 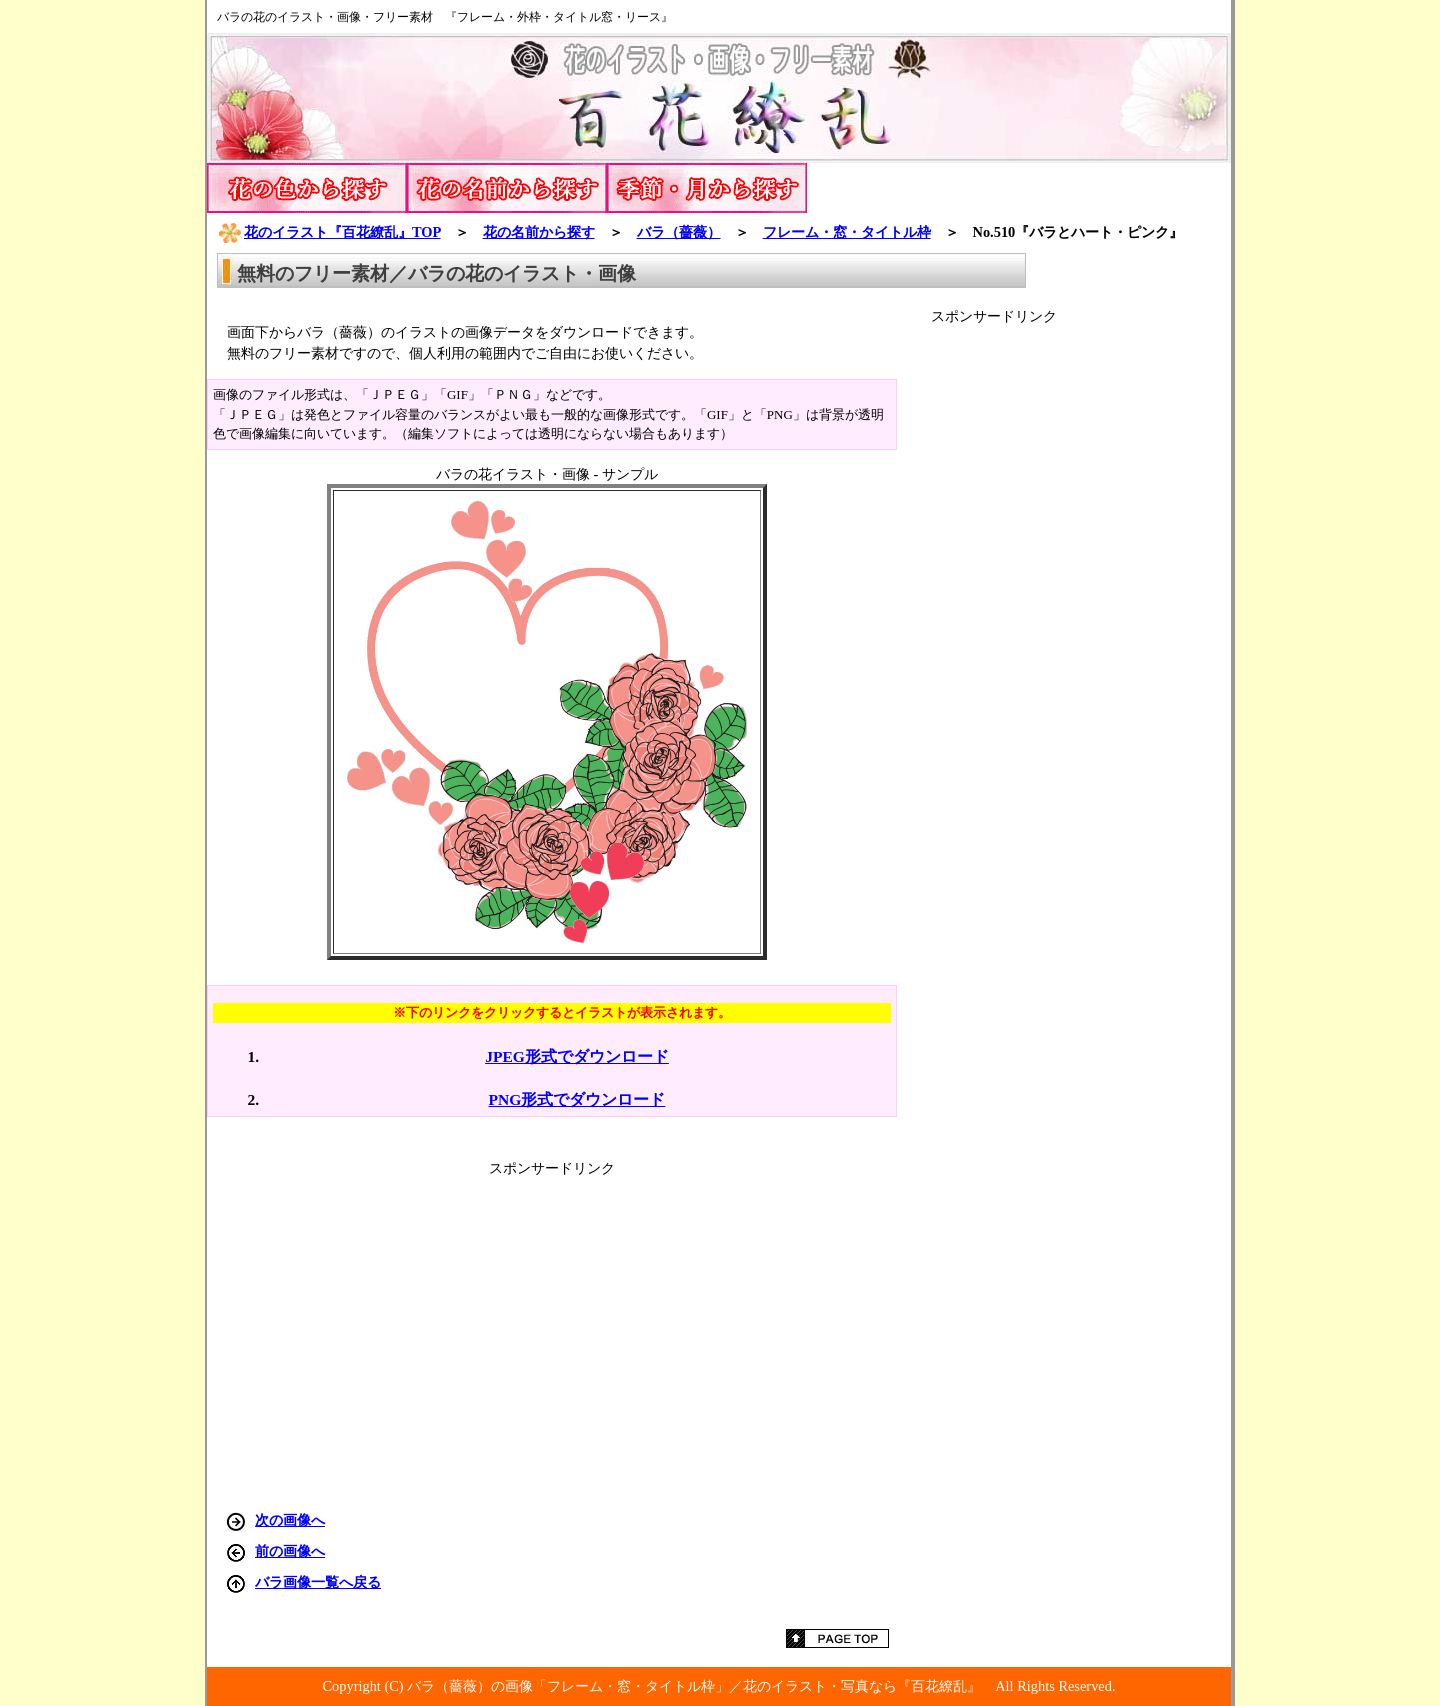 I want to click on [Advertisement], so click(x=1081, y=626).